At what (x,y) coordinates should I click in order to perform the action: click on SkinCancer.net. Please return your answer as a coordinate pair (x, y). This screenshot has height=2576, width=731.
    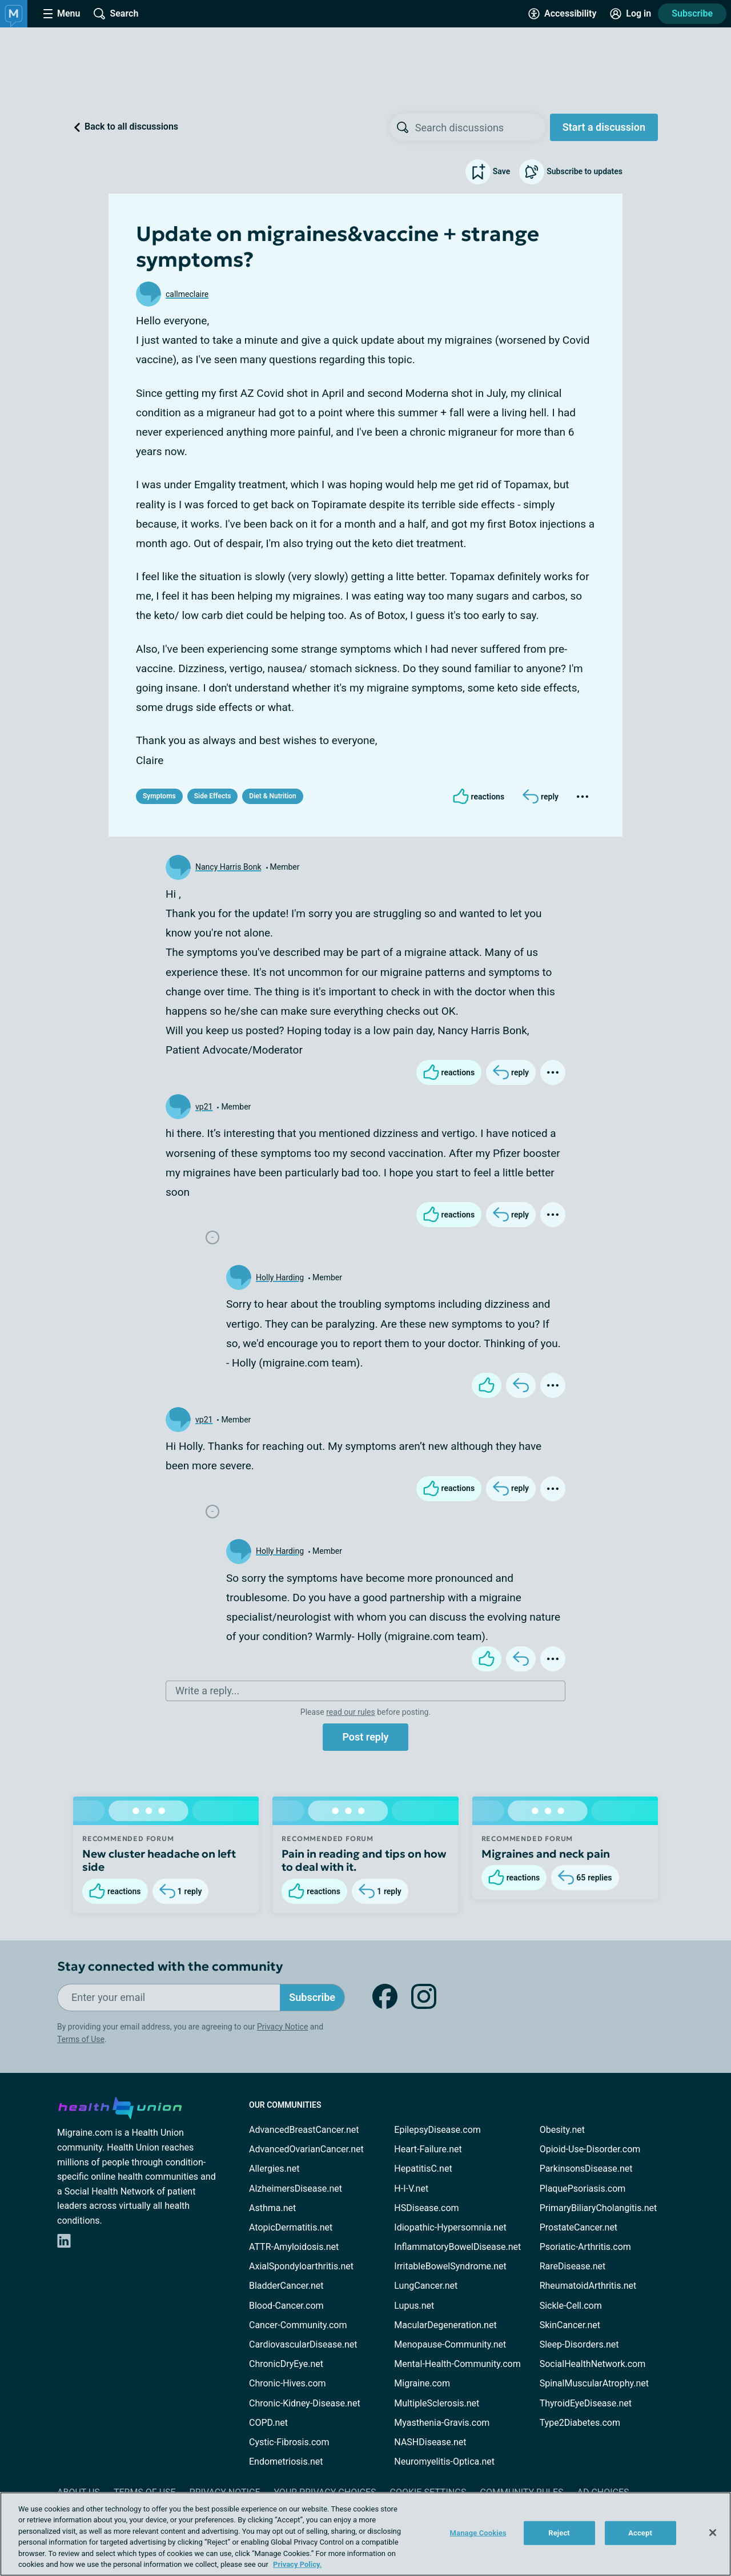
    Looking at the image, I should click on (570, 2325).